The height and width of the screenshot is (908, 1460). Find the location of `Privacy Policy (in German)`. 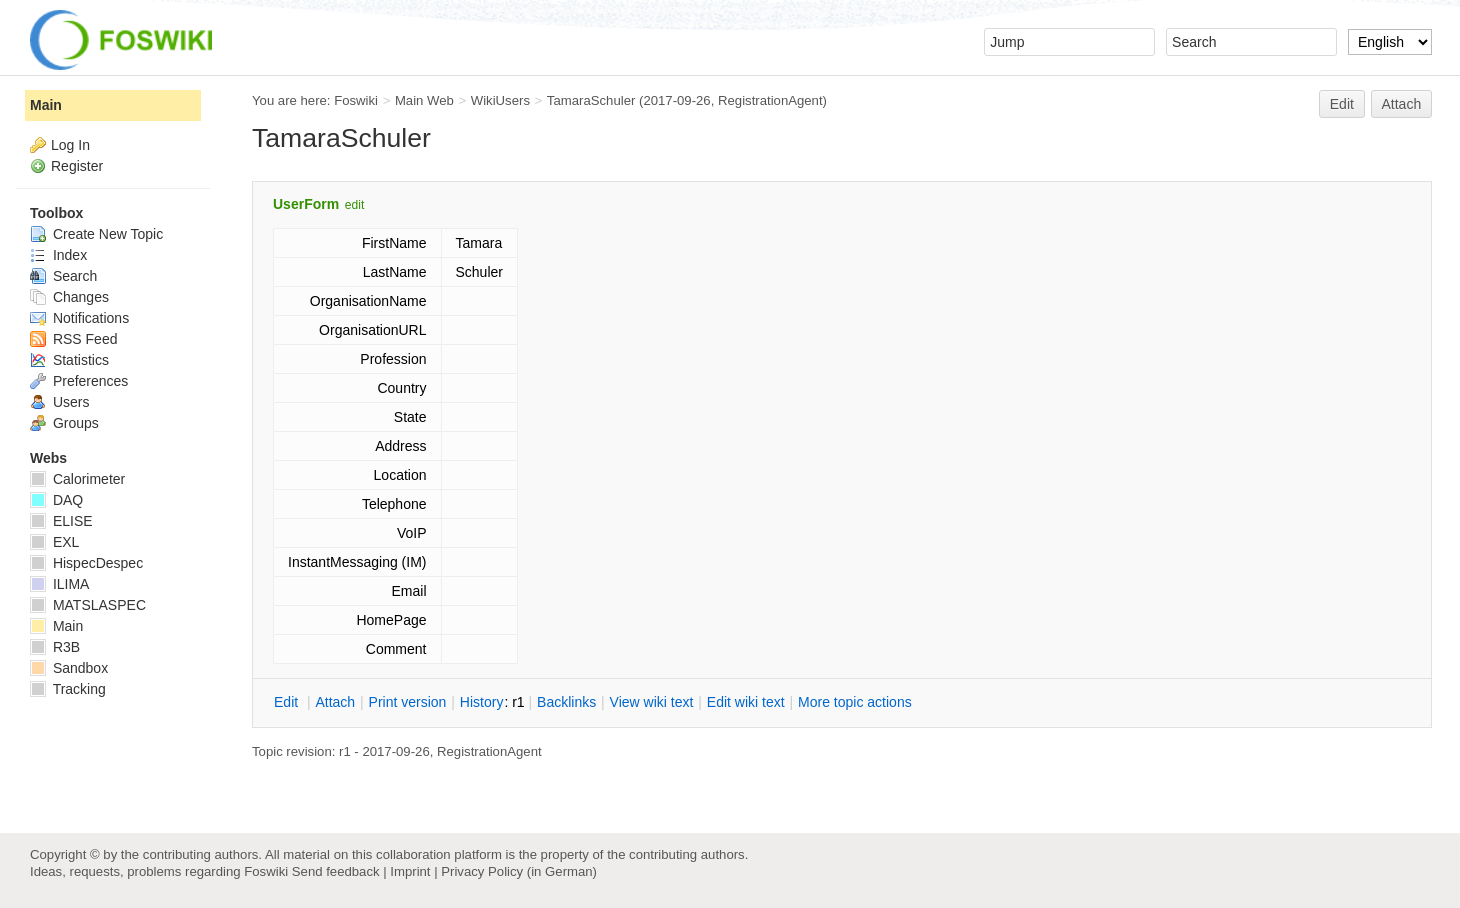

Privacy Policy (in German) is located at coordinates (519, 871).